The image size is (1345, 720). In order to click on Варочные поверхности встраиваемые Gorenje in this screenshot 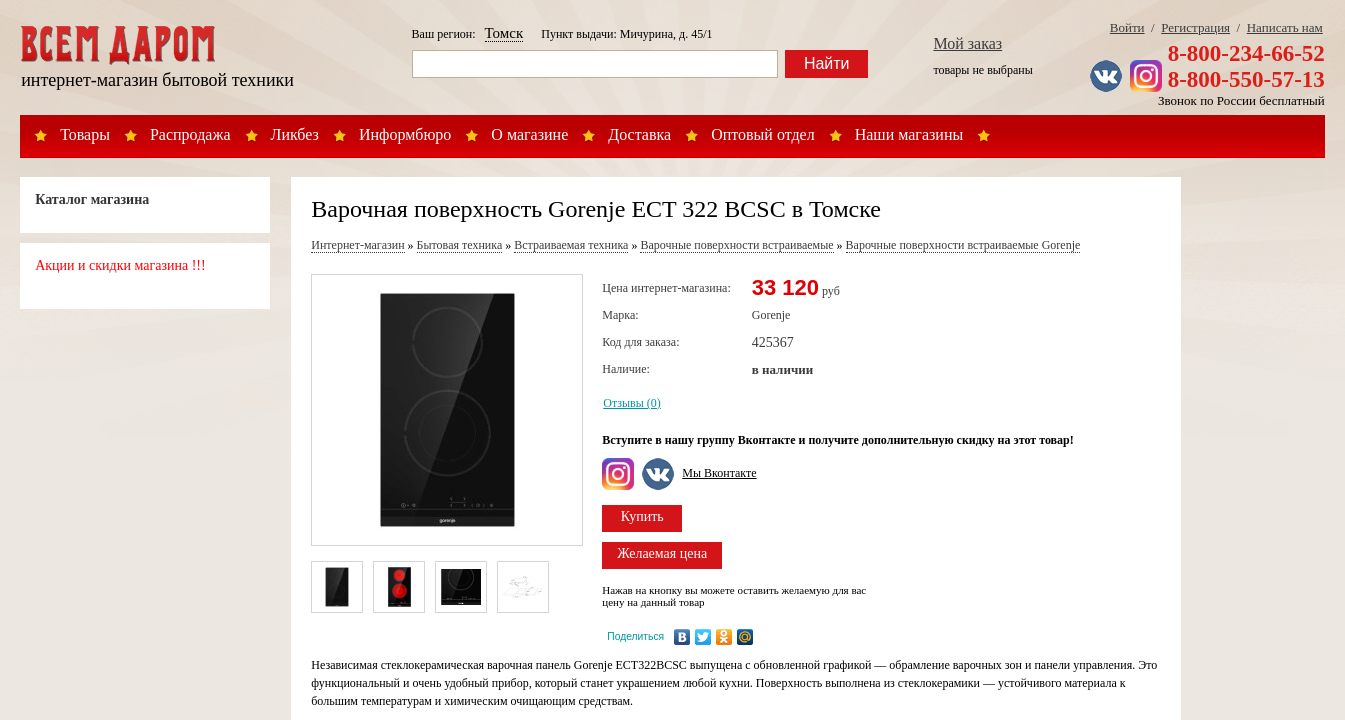, I will do `click(963, 245)`.